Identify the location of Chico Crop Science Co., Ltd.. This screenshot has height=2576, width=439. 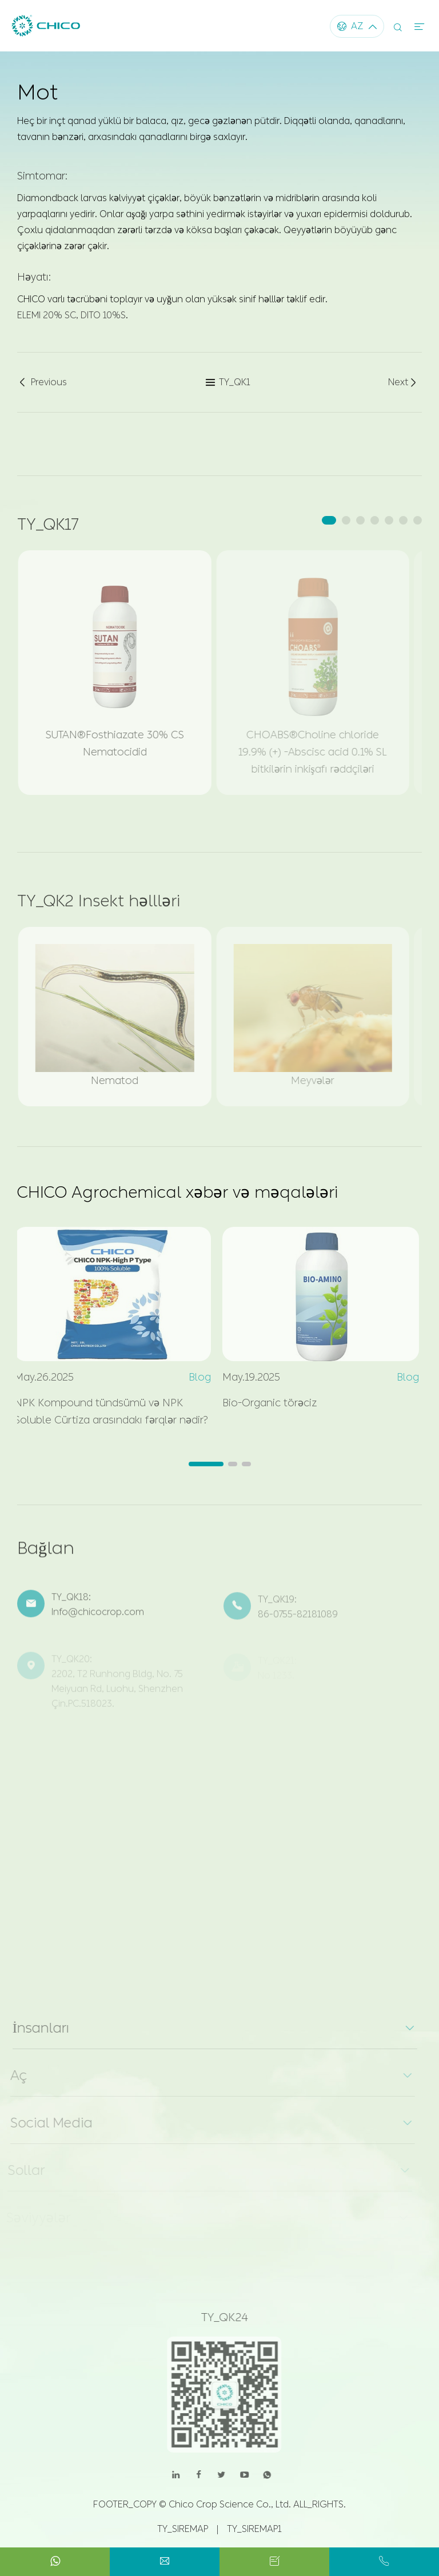
(230, 2504).